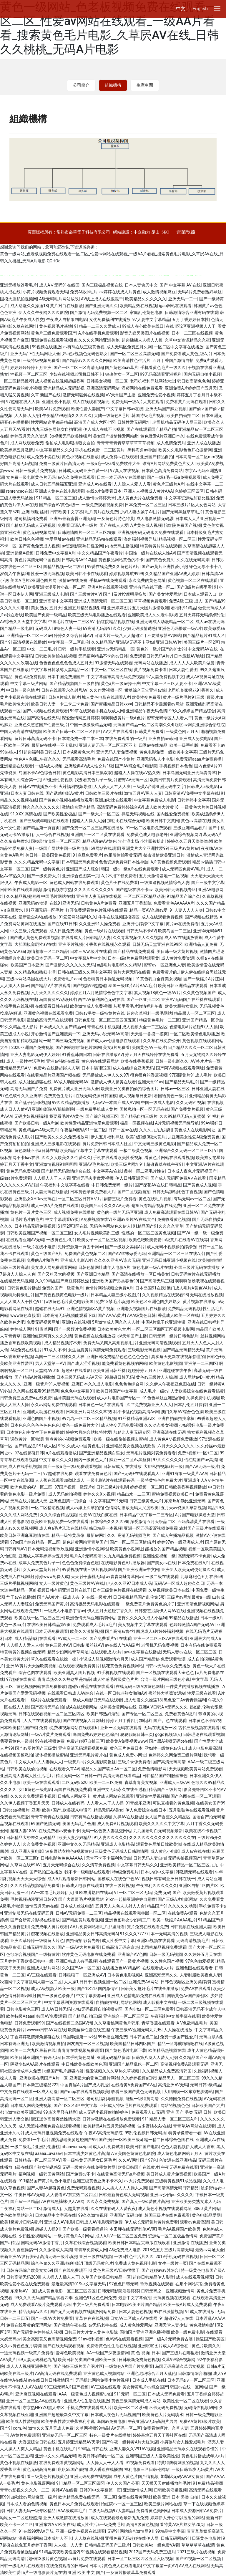  What do you see at coordinates (55, 326) in the screenshot?
I see `黄色视频毛片基地` at bounding box center [55, 326].